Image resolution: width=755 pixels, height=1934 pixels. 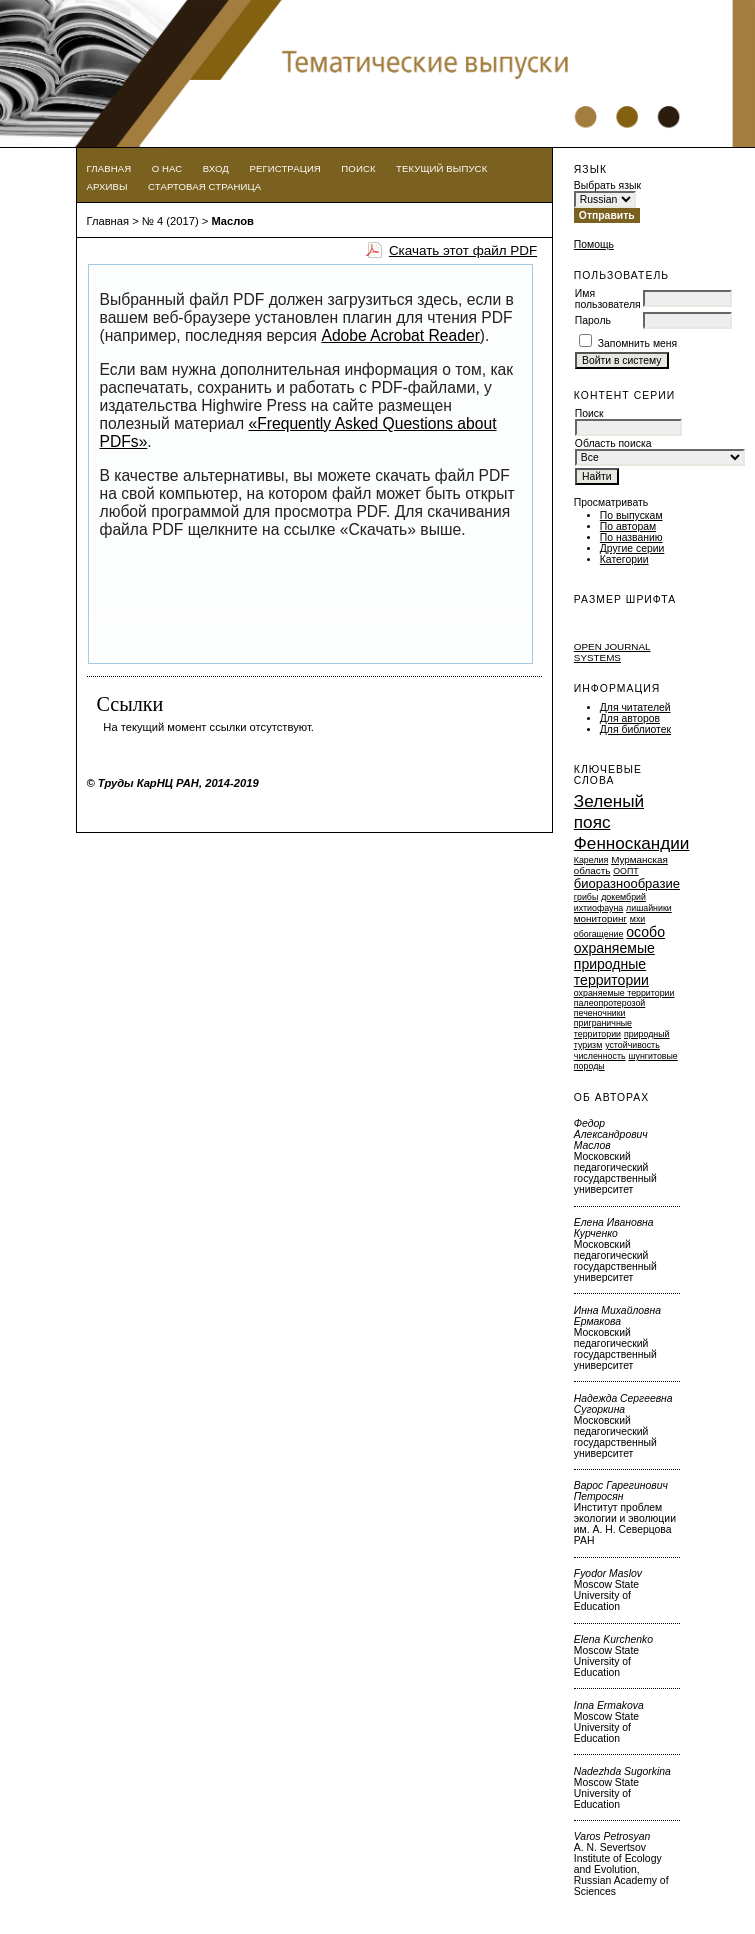 What do you see at coordinates (216, 168) in the screenshot?
I see `Вход` at bounding box center [216, 168].